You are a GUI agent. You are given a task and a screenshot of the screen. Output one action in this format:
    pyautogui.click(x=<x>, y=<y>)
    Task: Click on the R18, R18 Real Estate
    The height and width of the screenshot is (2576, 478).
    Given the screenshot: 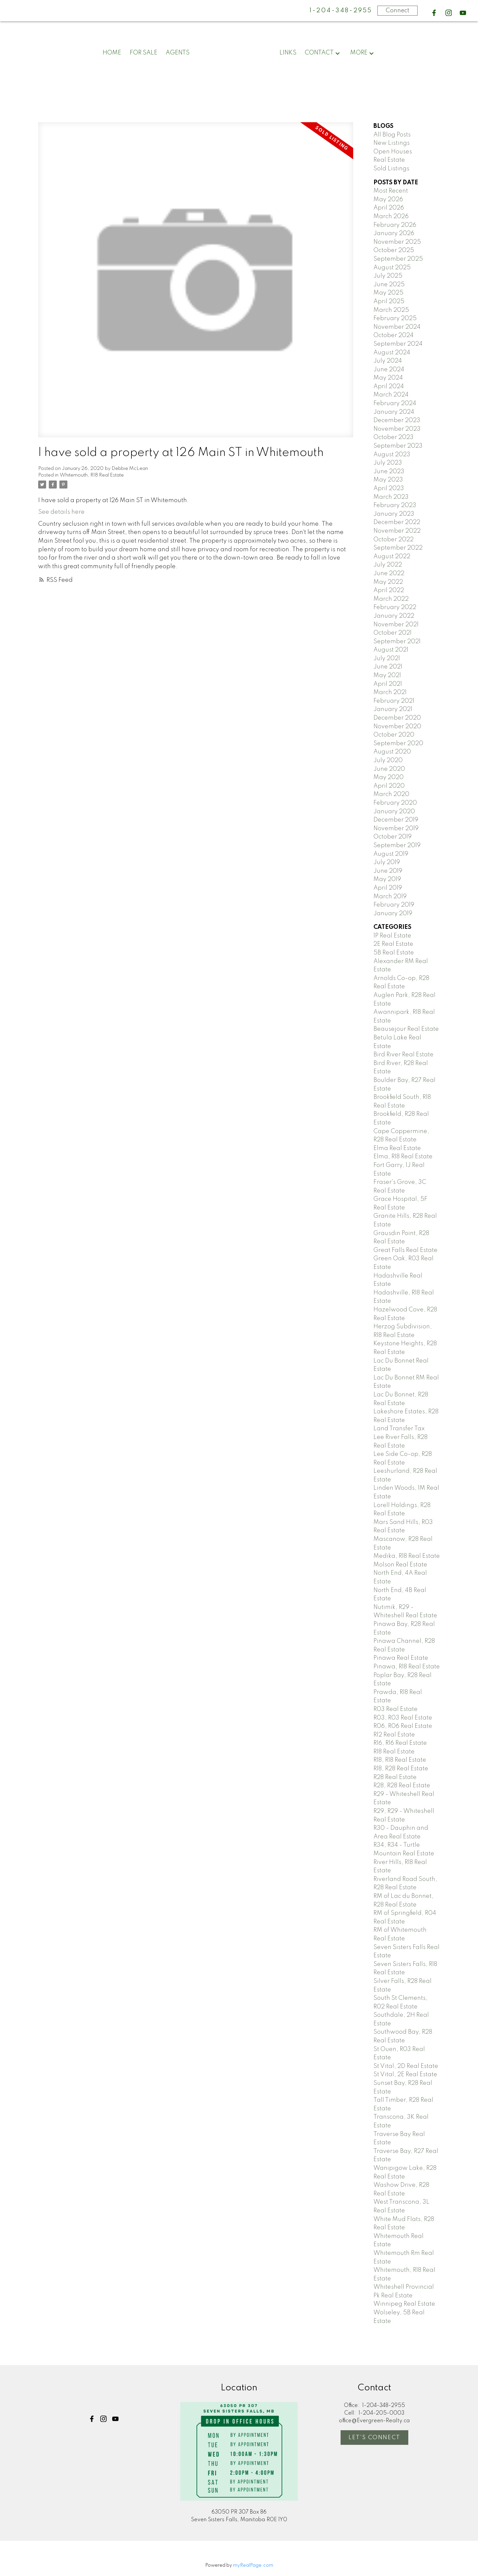 What is the action you would take?
    pyautogui.click(x=399, y=1760)
    